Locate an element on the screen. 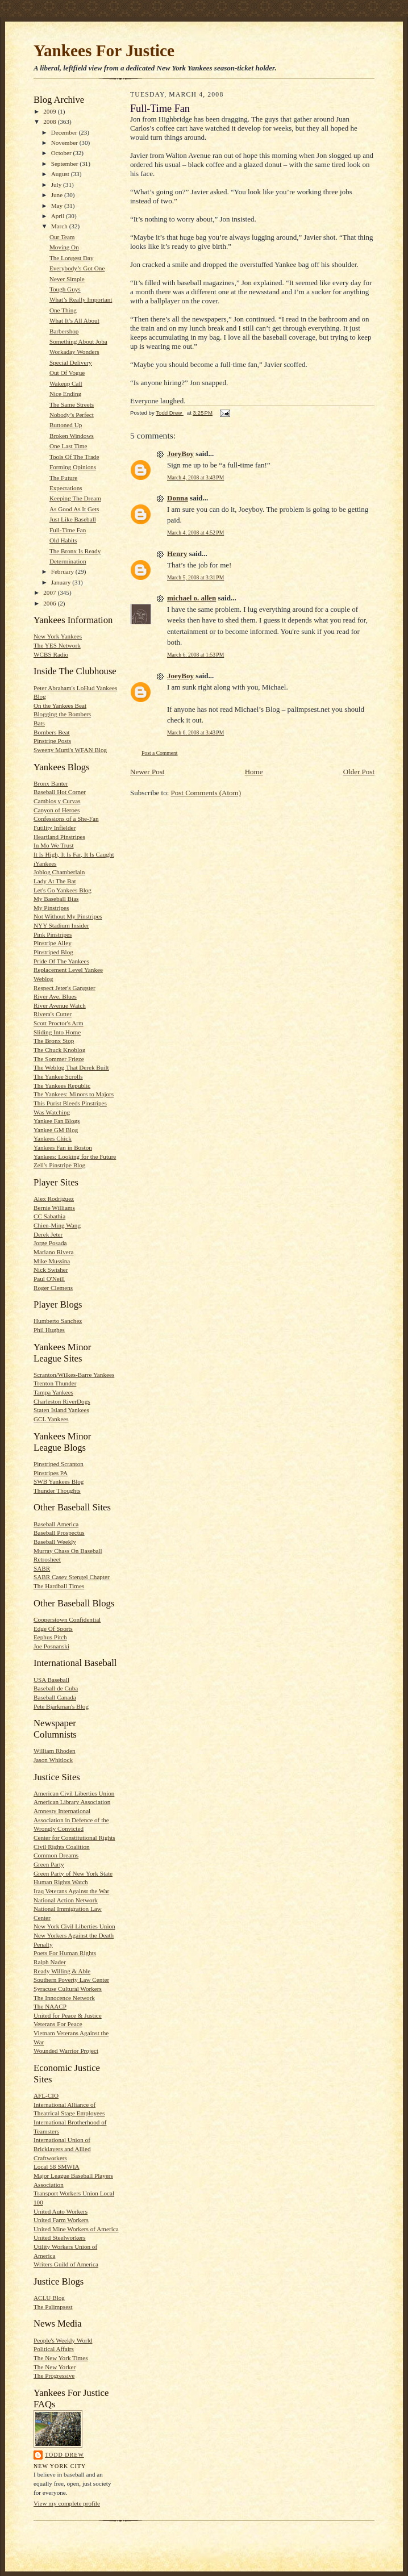 The width and height of the screenshot is (408, 2576). WCBS Radio is located at coordinates (51, 654).